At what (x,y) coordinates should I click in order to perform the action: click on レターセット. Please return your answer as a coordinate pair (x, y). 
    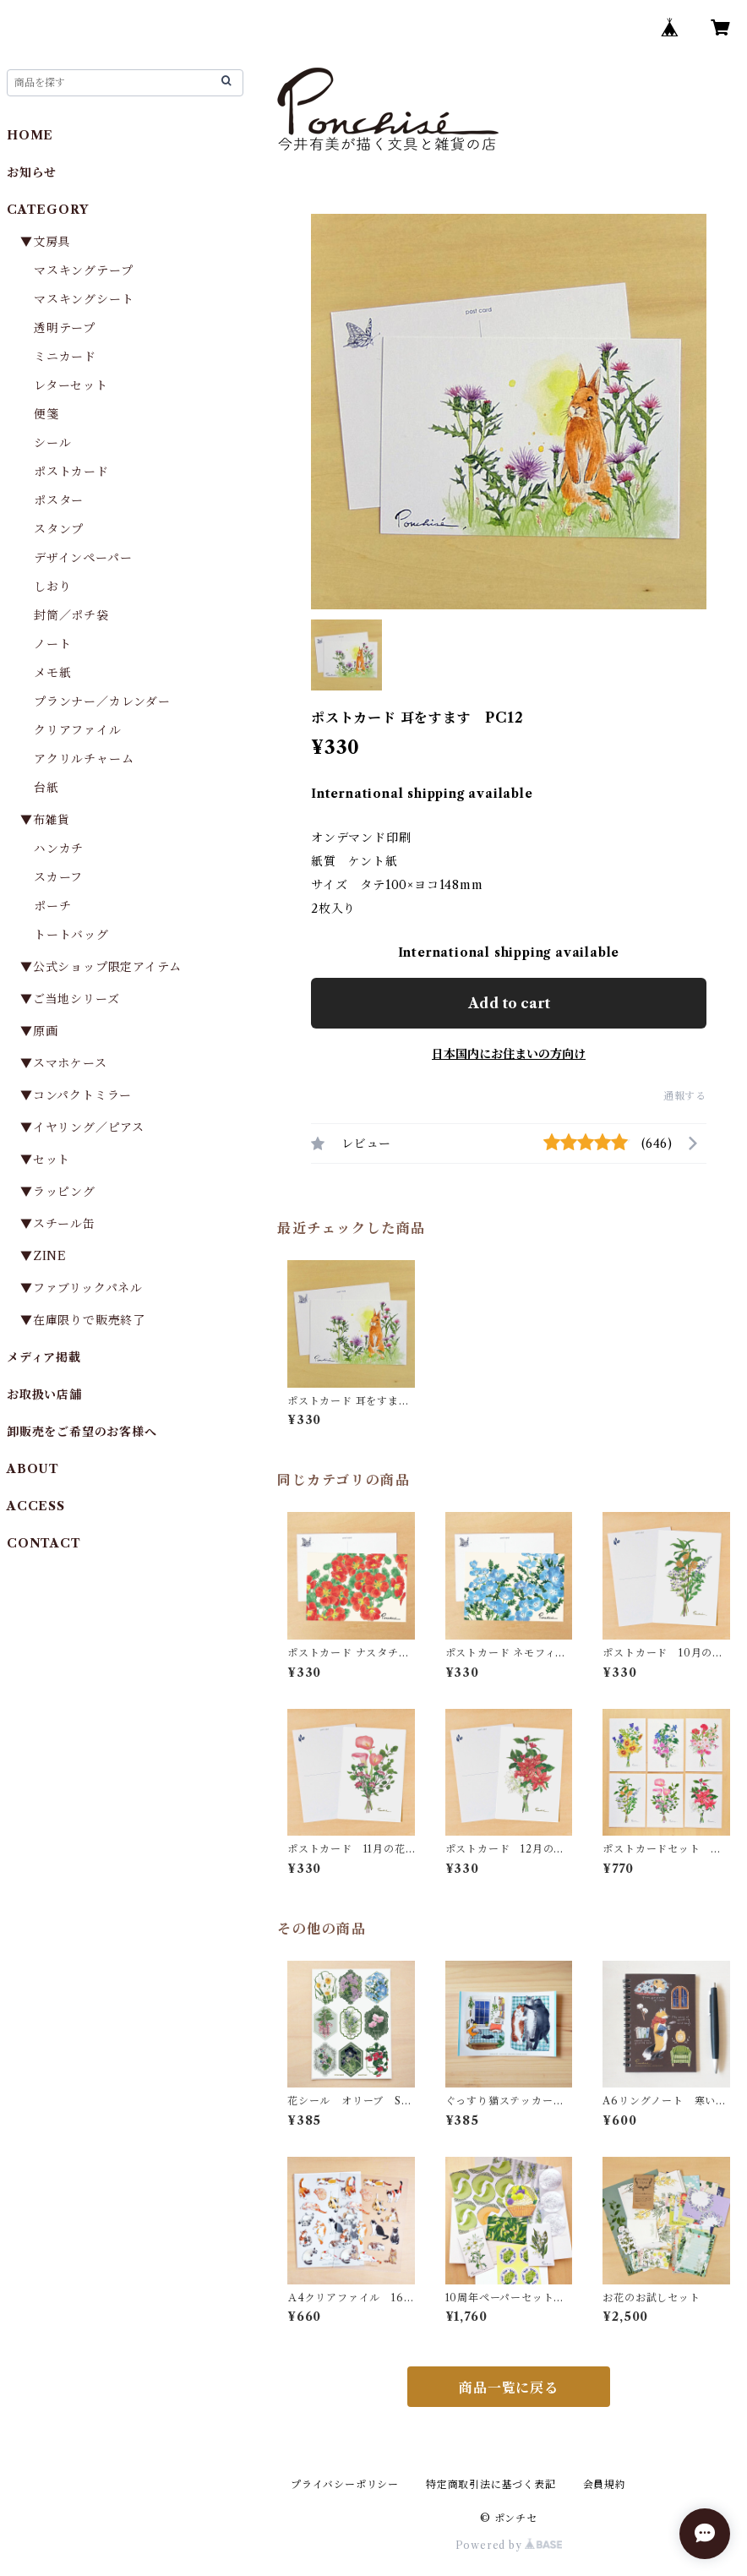
    Looking at the image, I should click on (71, 385).